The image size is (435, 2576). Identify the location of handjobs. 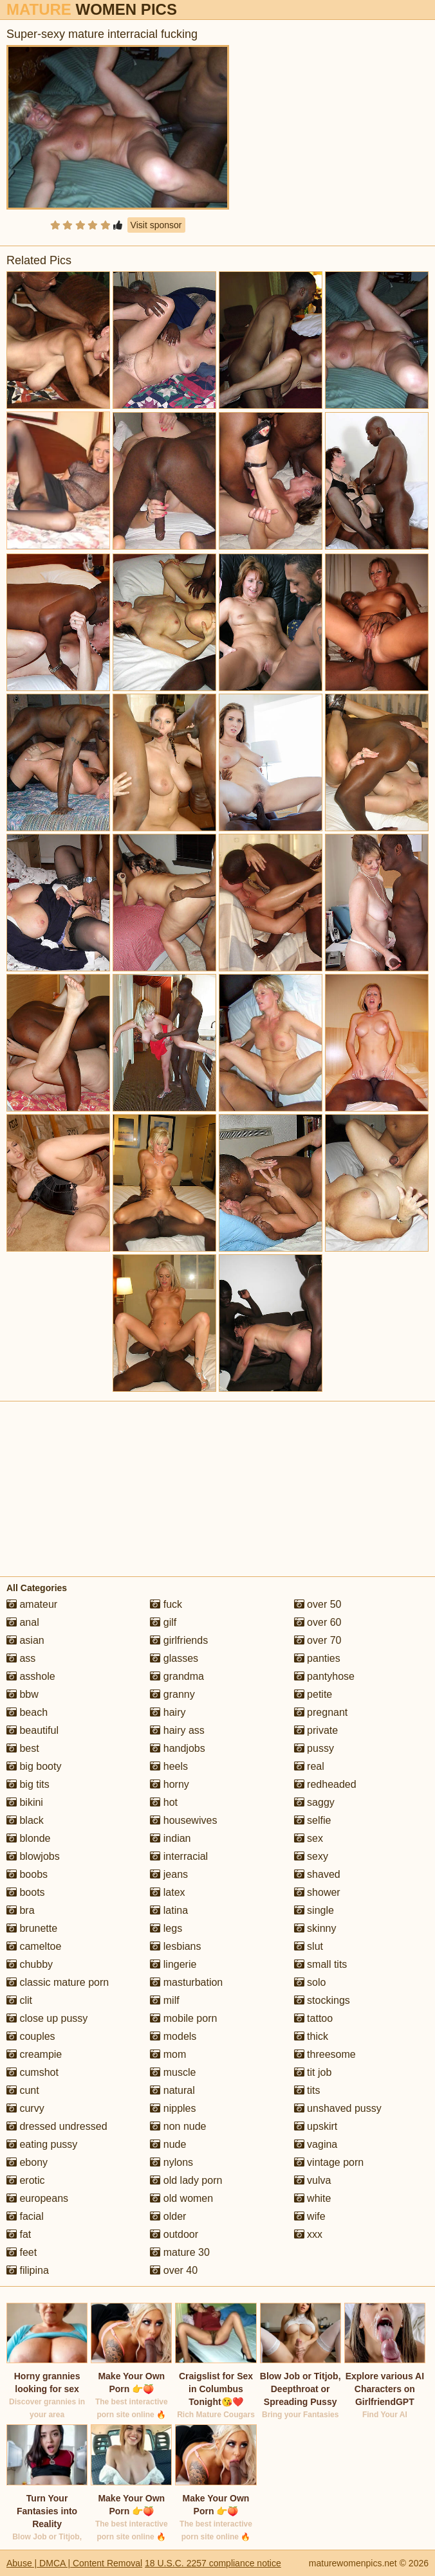
(177, 1748).